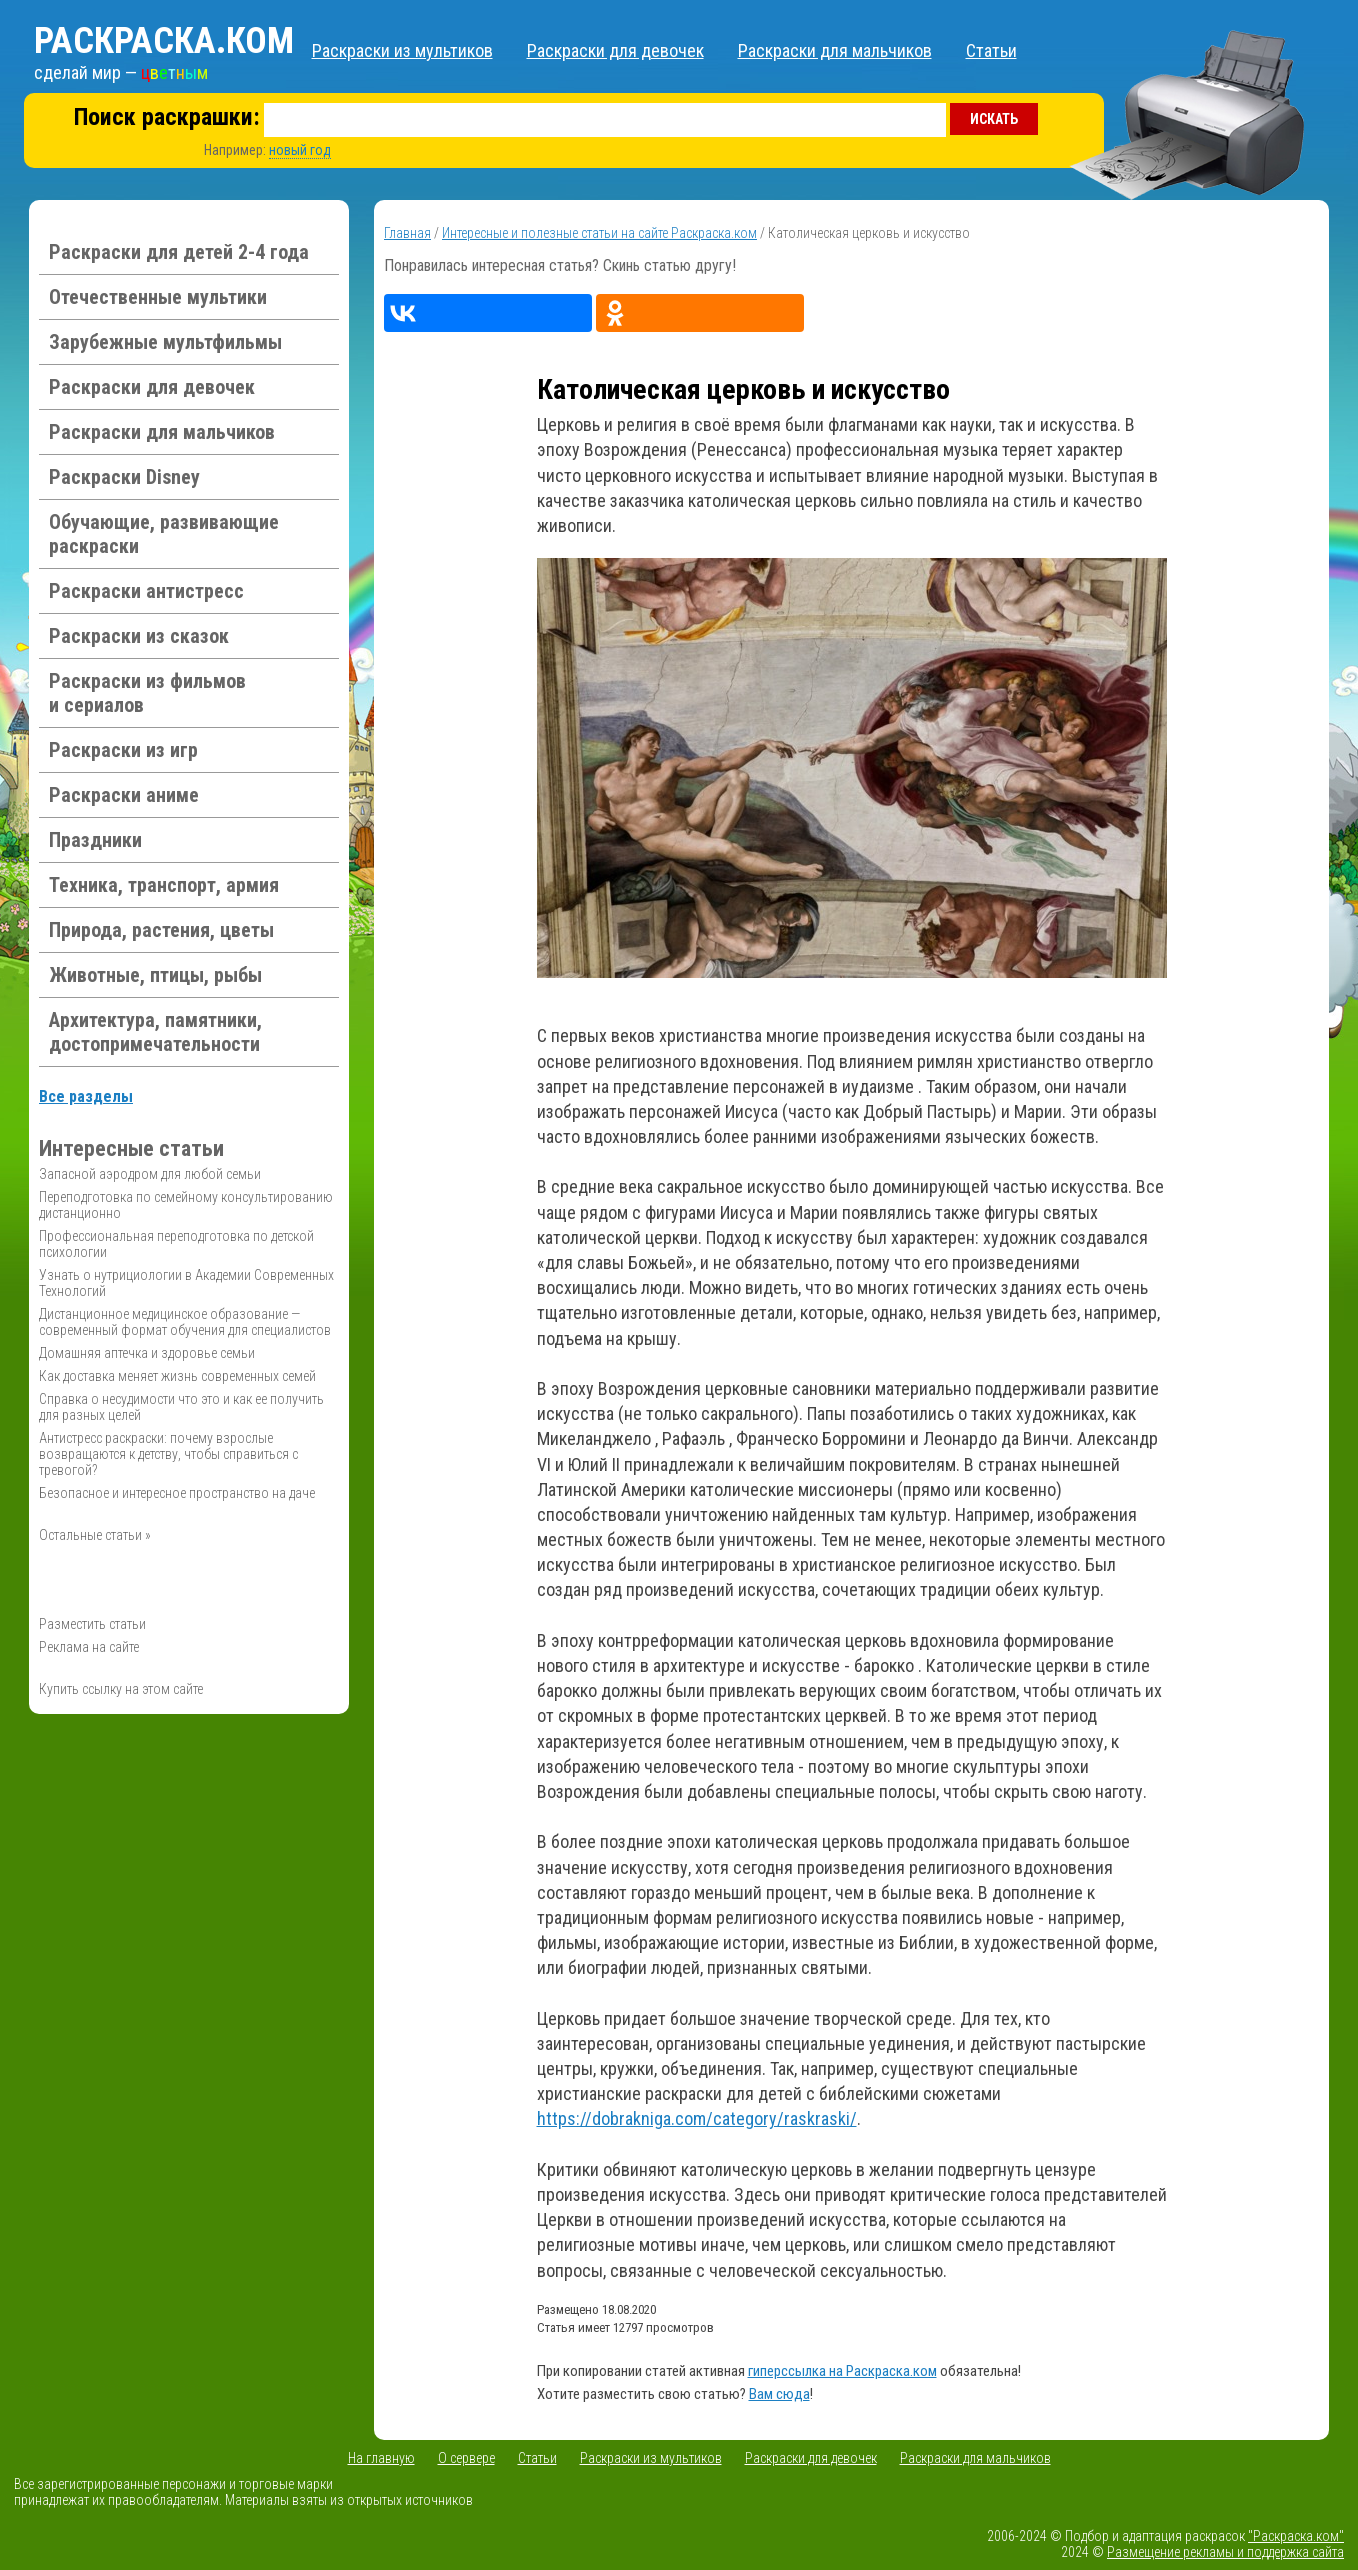  I want to click on Раскраски из фильмов, so click(147, 693).